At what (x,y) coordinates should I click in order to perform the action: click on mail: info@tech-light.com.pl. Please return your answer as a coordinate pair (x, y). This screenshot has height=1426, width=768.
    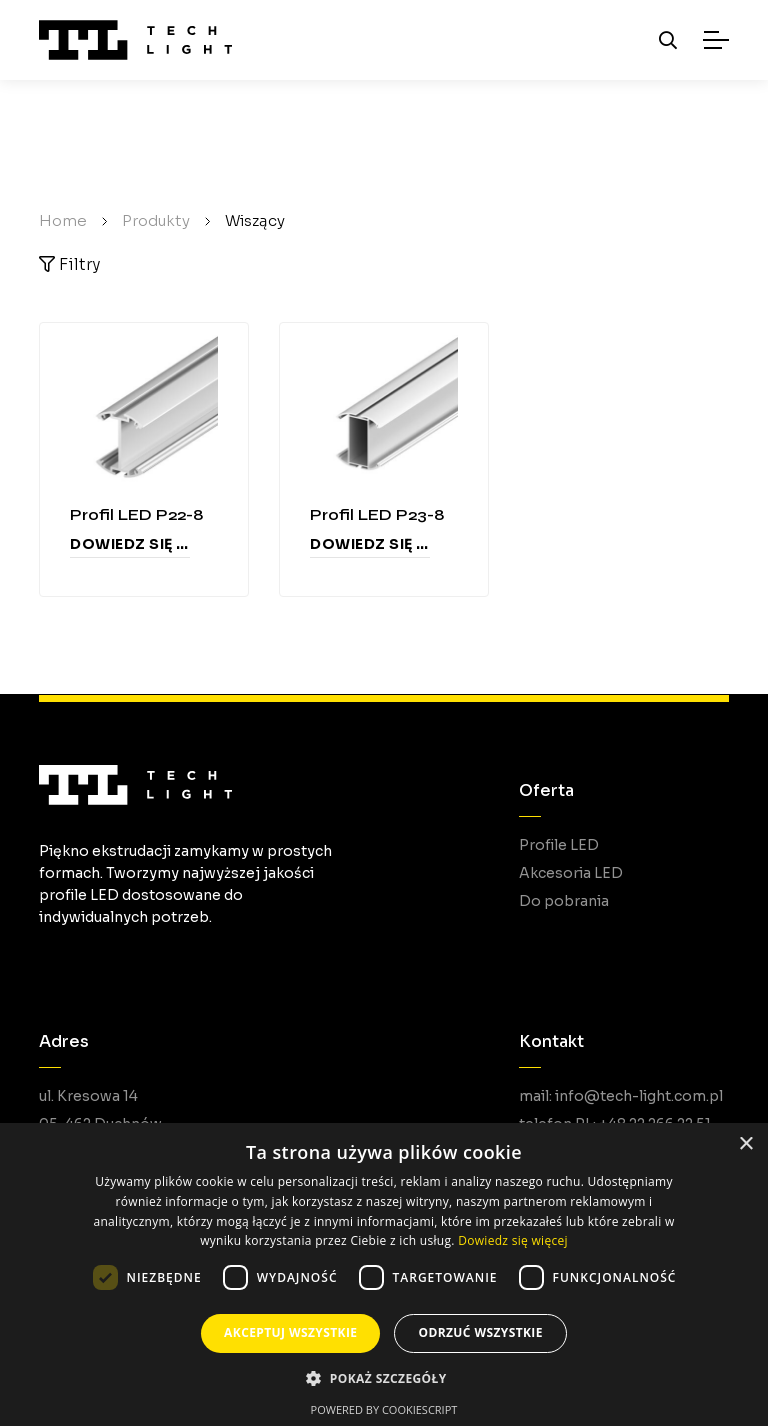
    Looking at the image, I should click on (621, 1096).